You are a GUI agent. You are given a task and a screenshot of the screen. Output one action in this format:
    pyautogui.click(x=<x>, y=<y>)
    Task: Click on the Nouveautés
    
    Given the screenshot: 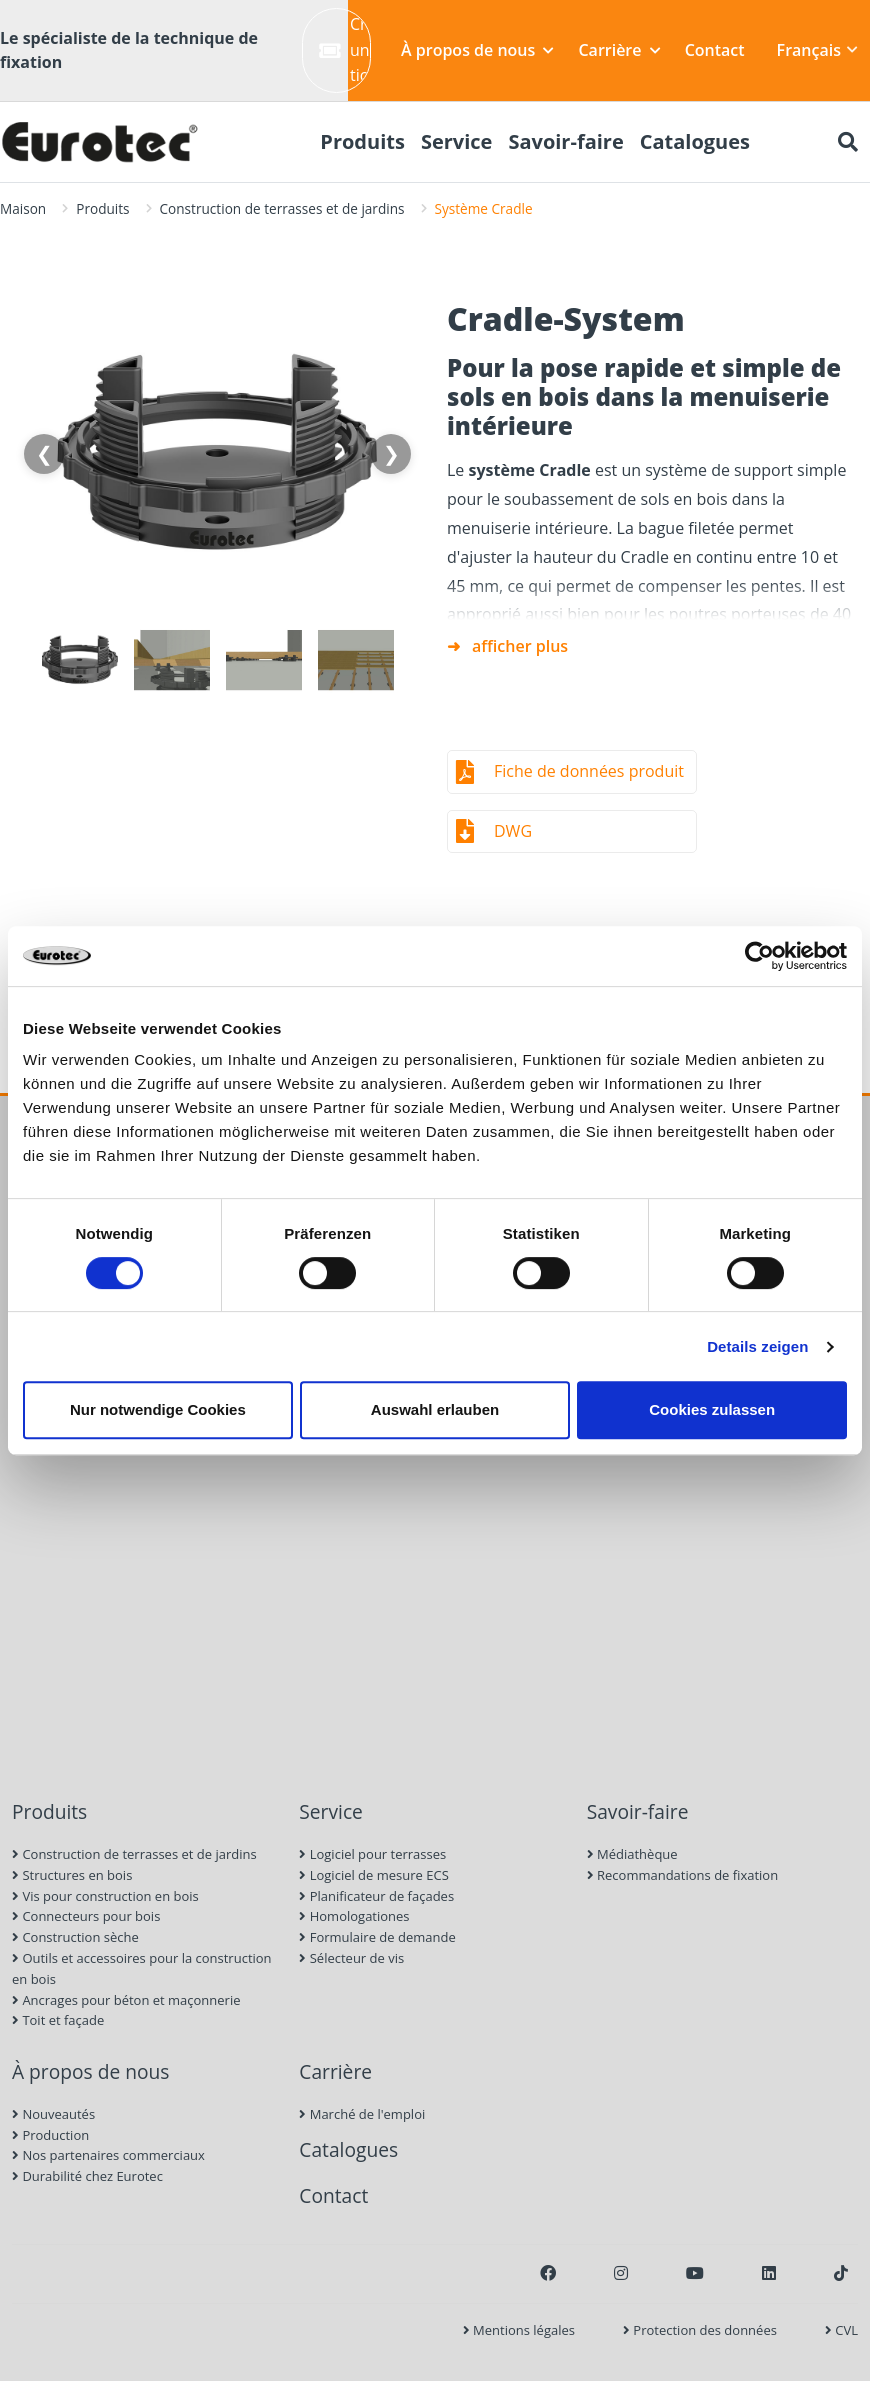 What is the action you would take?
    pyautogui.click(x=53, y=2114)
    